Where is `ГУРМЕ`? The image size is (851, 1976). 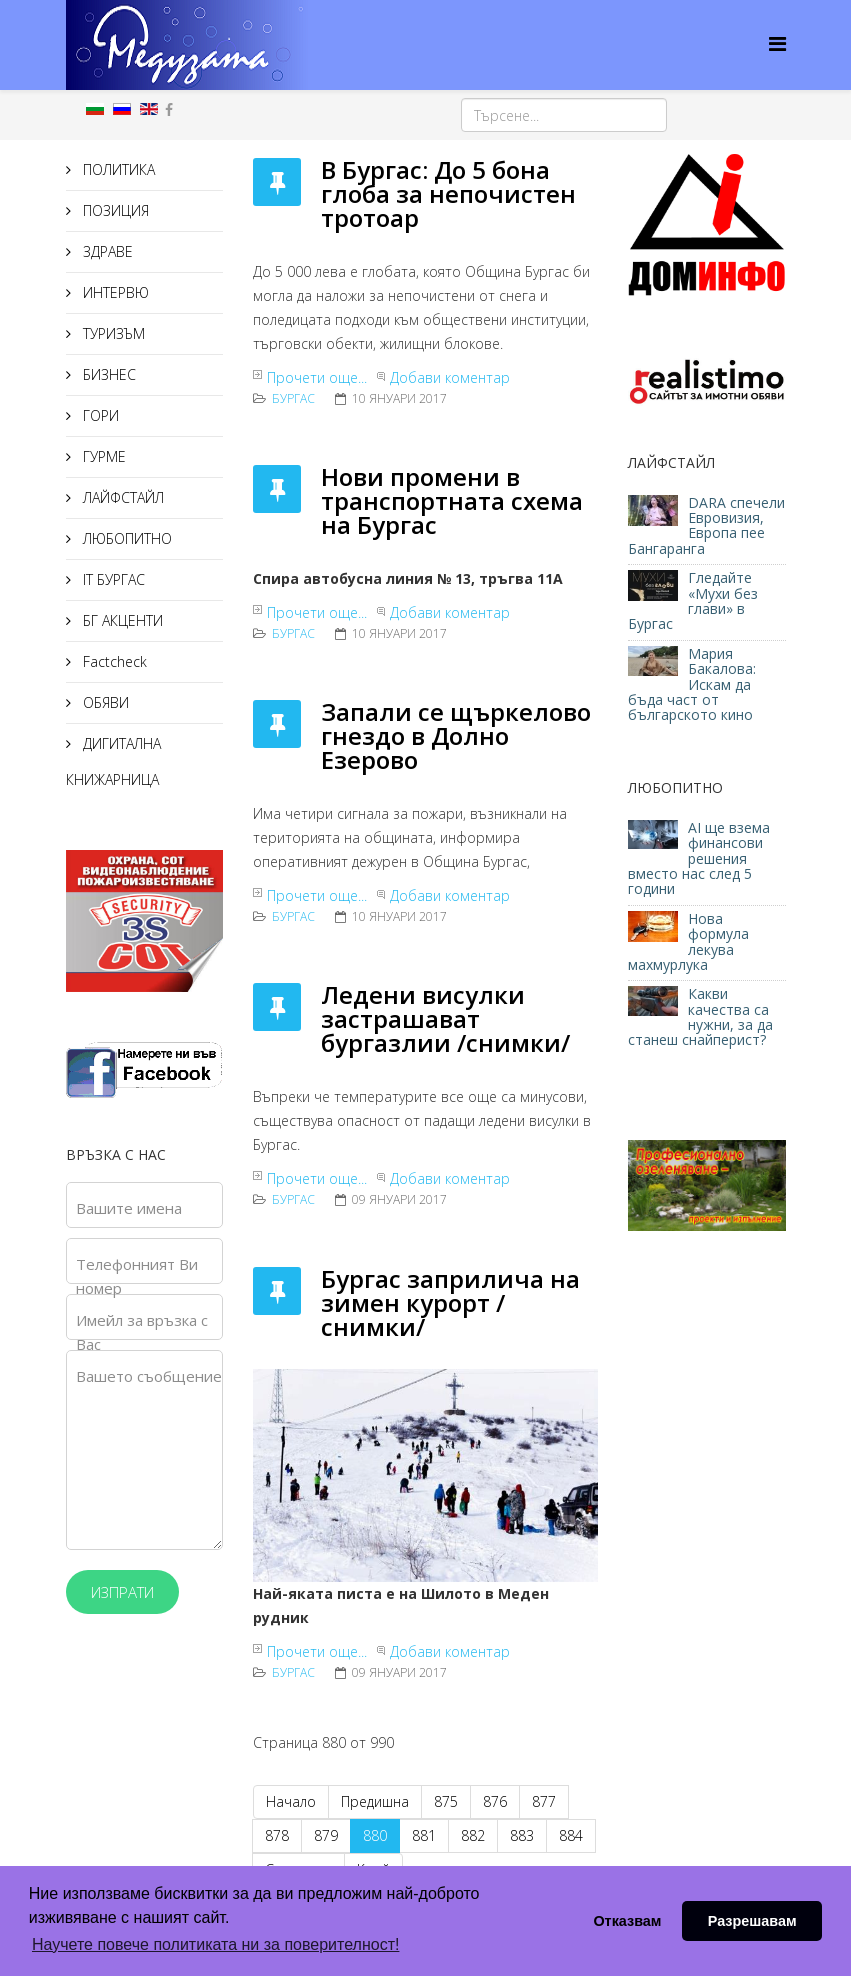 ГУРМЕ is located at coordinates (102, 456).